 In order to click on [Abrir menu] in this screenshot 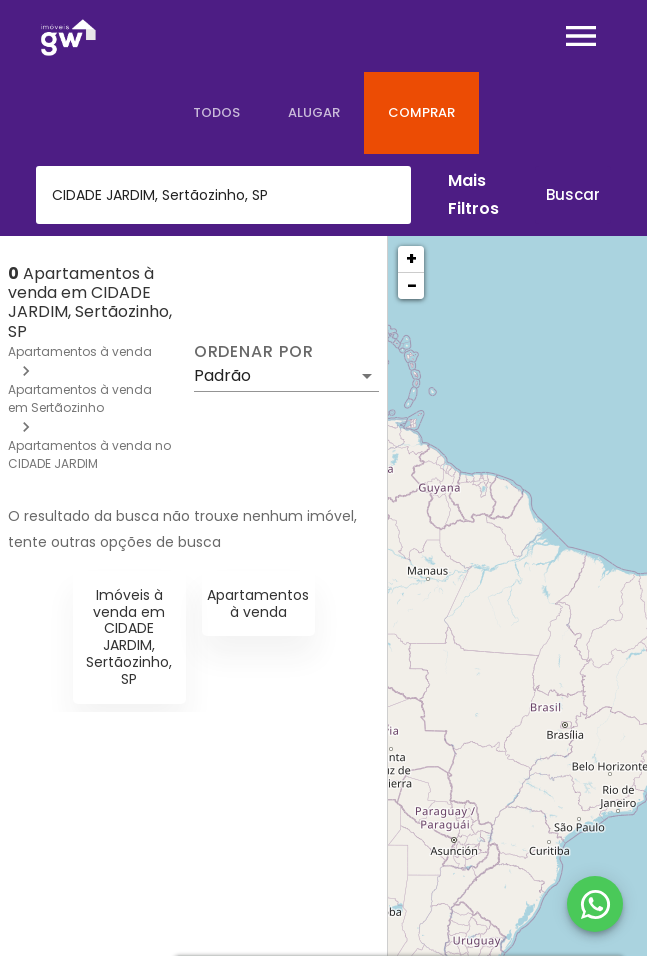, I will do `click(581, 36)`.